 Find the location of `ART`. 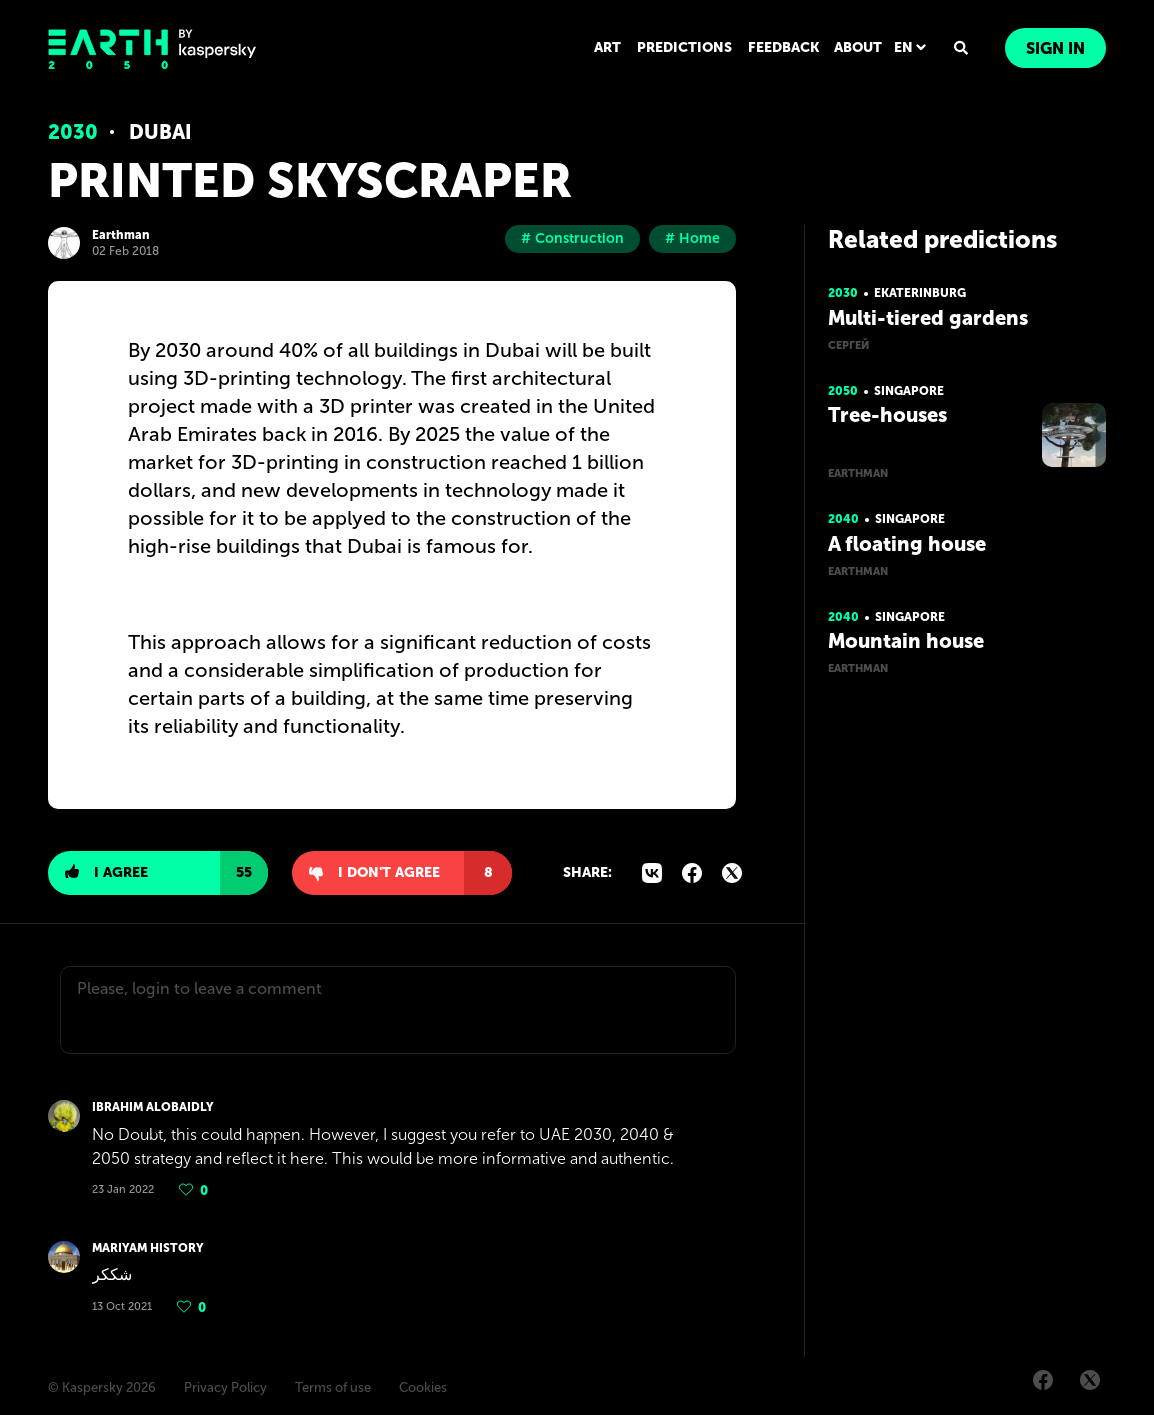

ART is located at coordinates (607, 47).